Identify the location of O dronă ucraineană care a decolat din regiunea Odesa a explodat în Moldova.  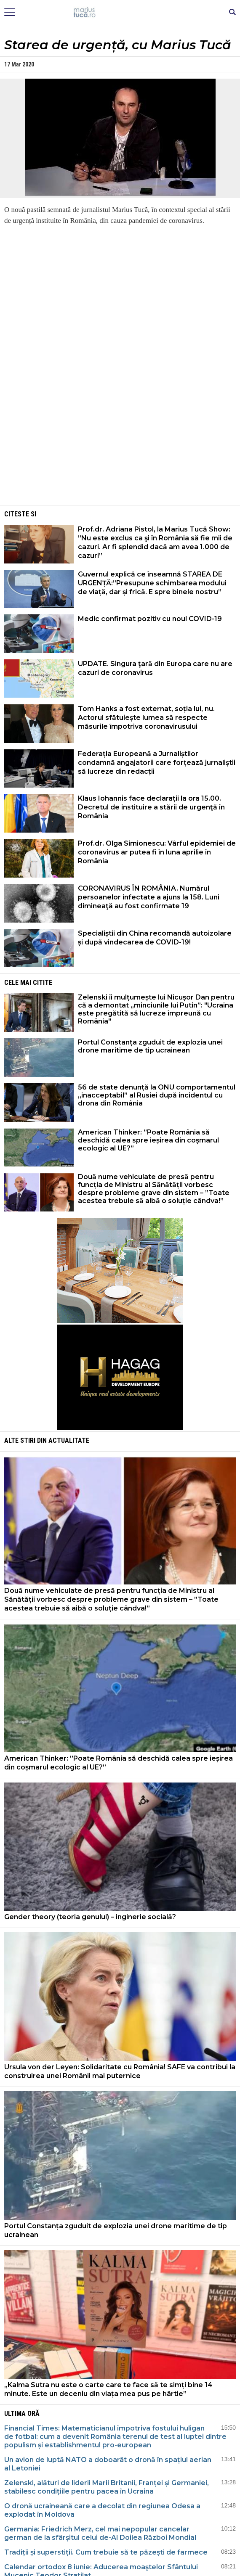
(102, 2510).